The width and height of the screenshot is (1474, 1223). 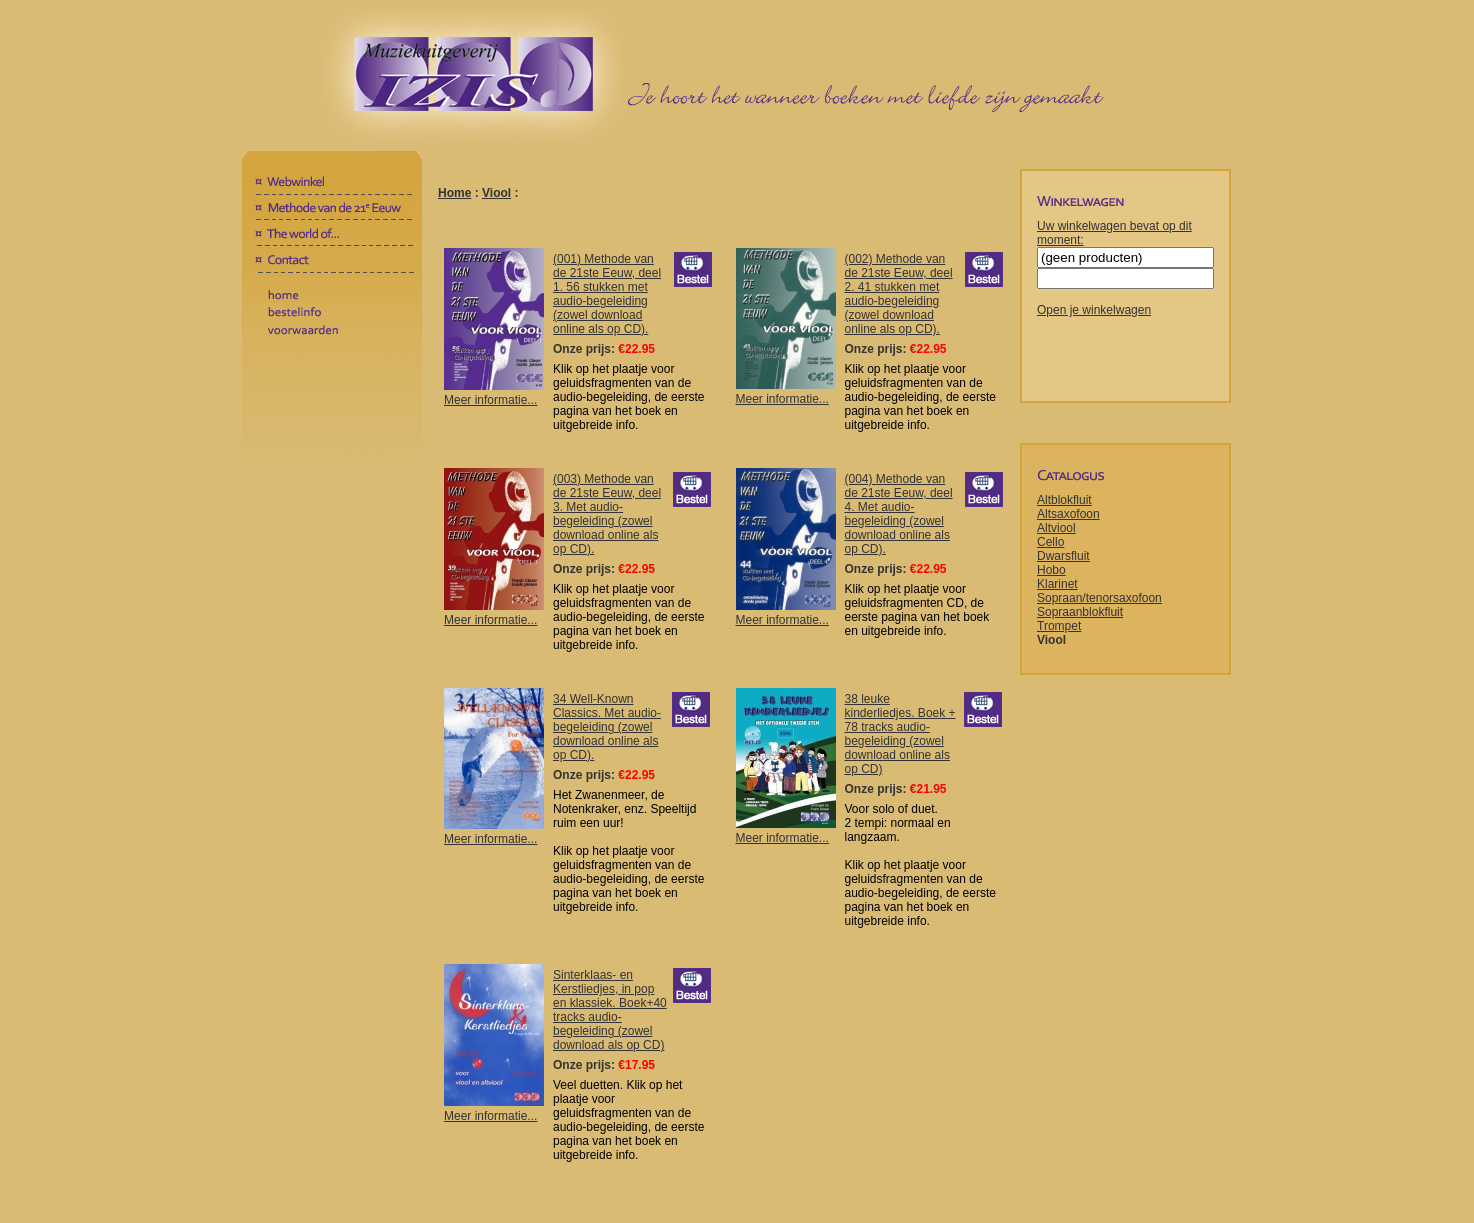 I want to click on Meer informatie..., so click(x=494, y=393).